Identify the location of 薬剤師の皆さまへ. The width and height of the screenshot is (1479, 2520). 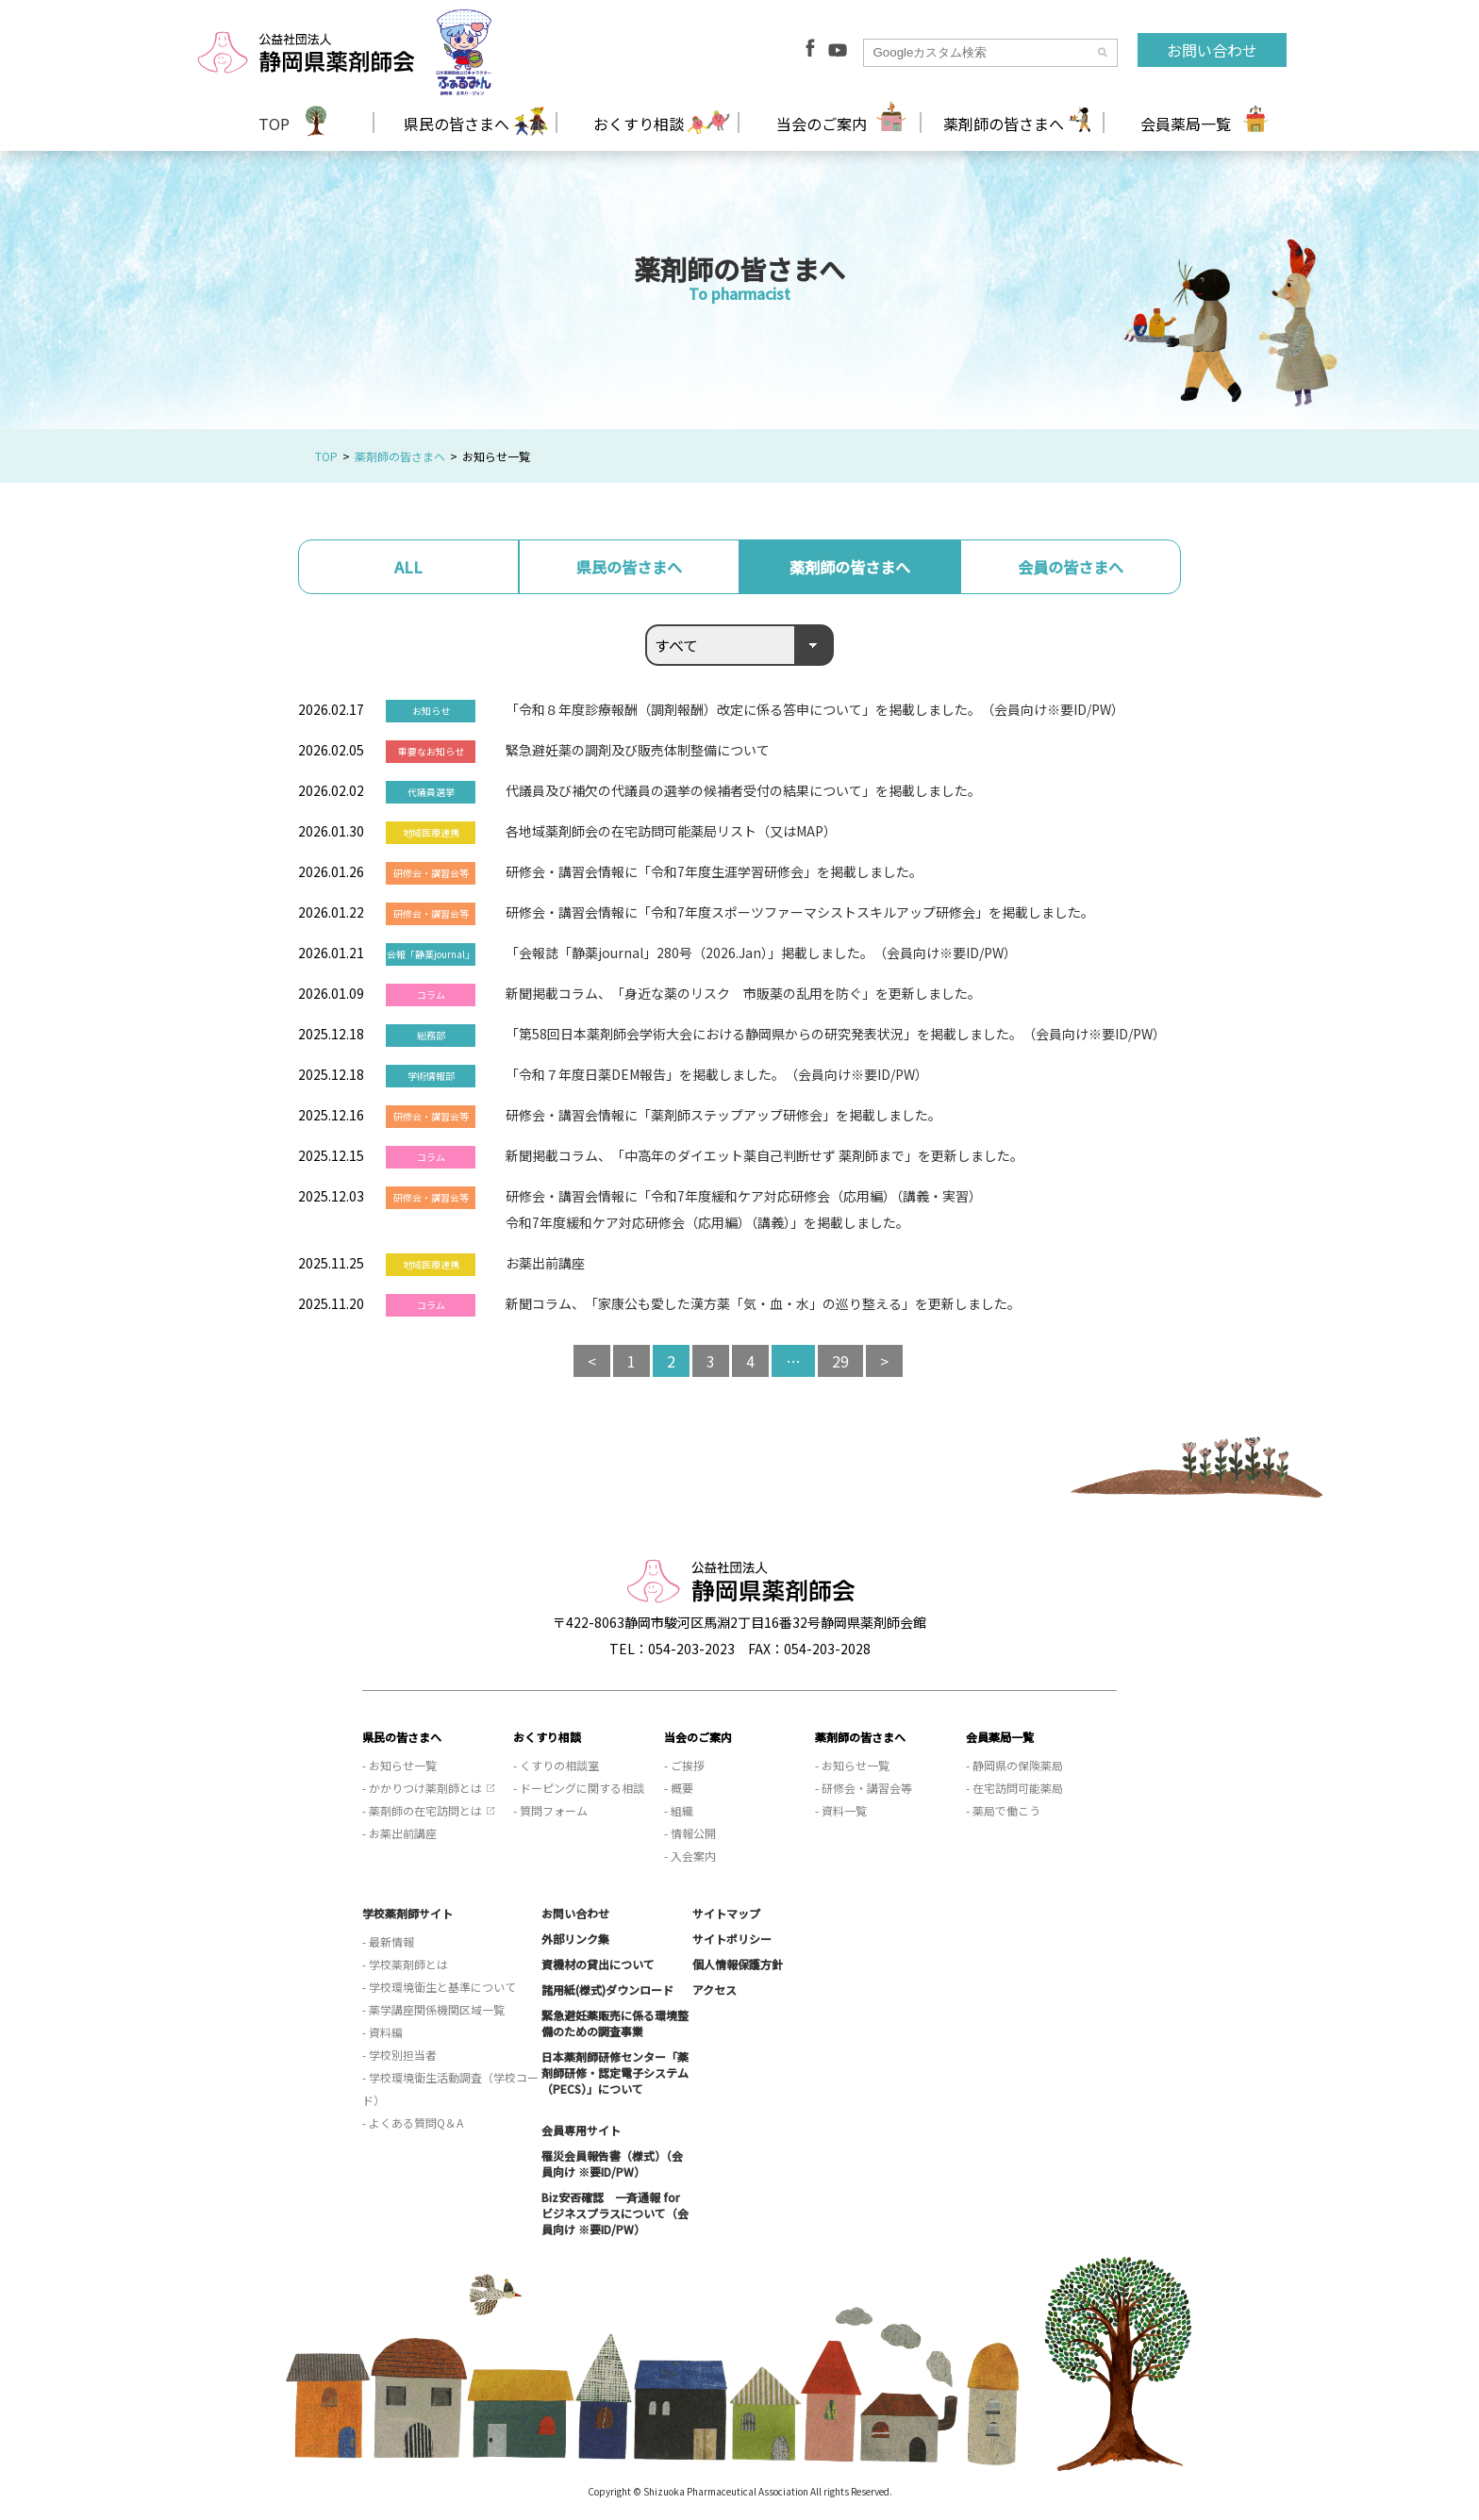
(400, 456).